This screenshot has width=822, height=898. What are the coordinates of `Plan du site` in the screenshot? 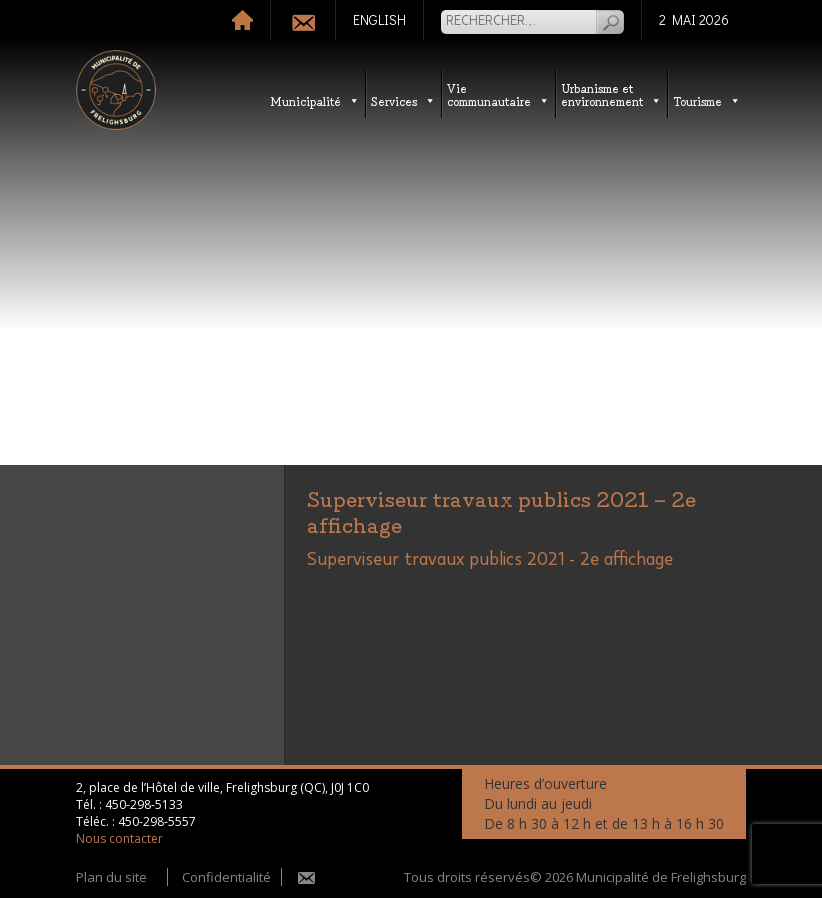 It's located at (111, 877).